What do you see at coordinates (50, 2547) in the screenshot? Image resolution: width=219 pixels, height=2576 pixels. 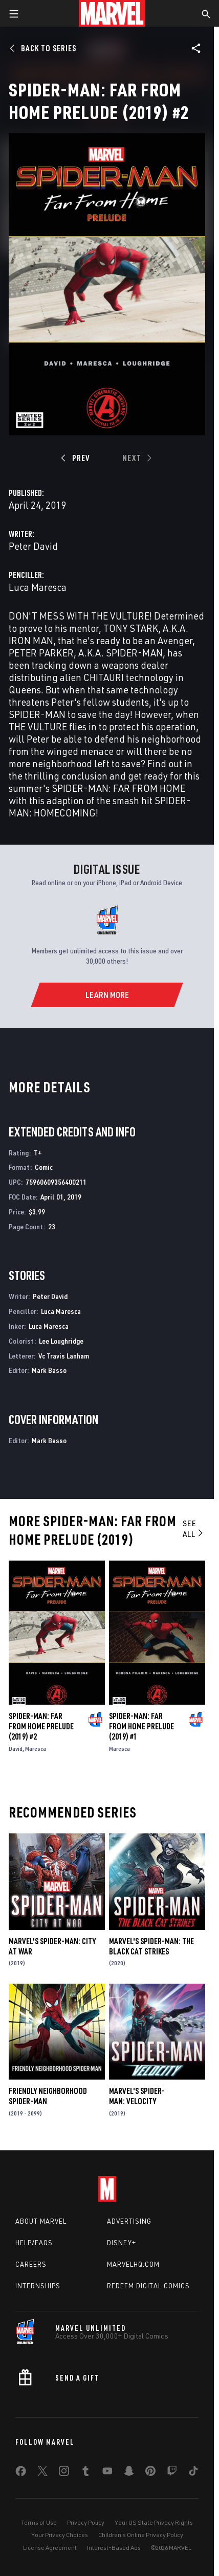 I see `License Agreement` at bounding box center [50, 2547].